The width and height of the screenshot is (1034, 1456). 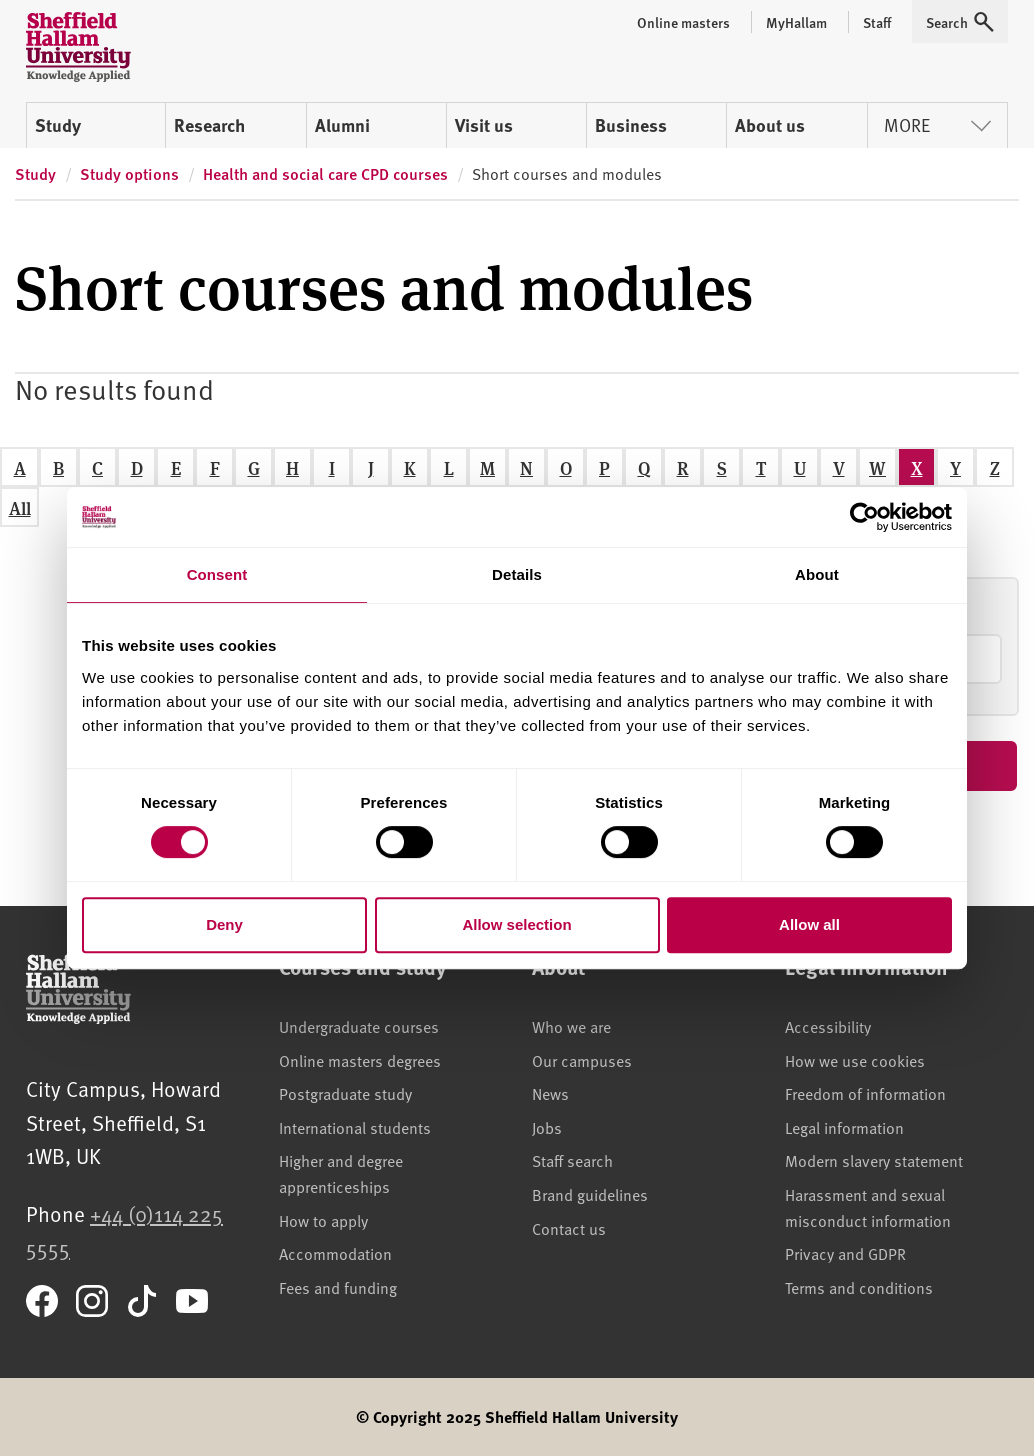 What do you see at coordinates (355, 1127) in the screenshot?
I see `International students` at bounding box center [355, 1127].